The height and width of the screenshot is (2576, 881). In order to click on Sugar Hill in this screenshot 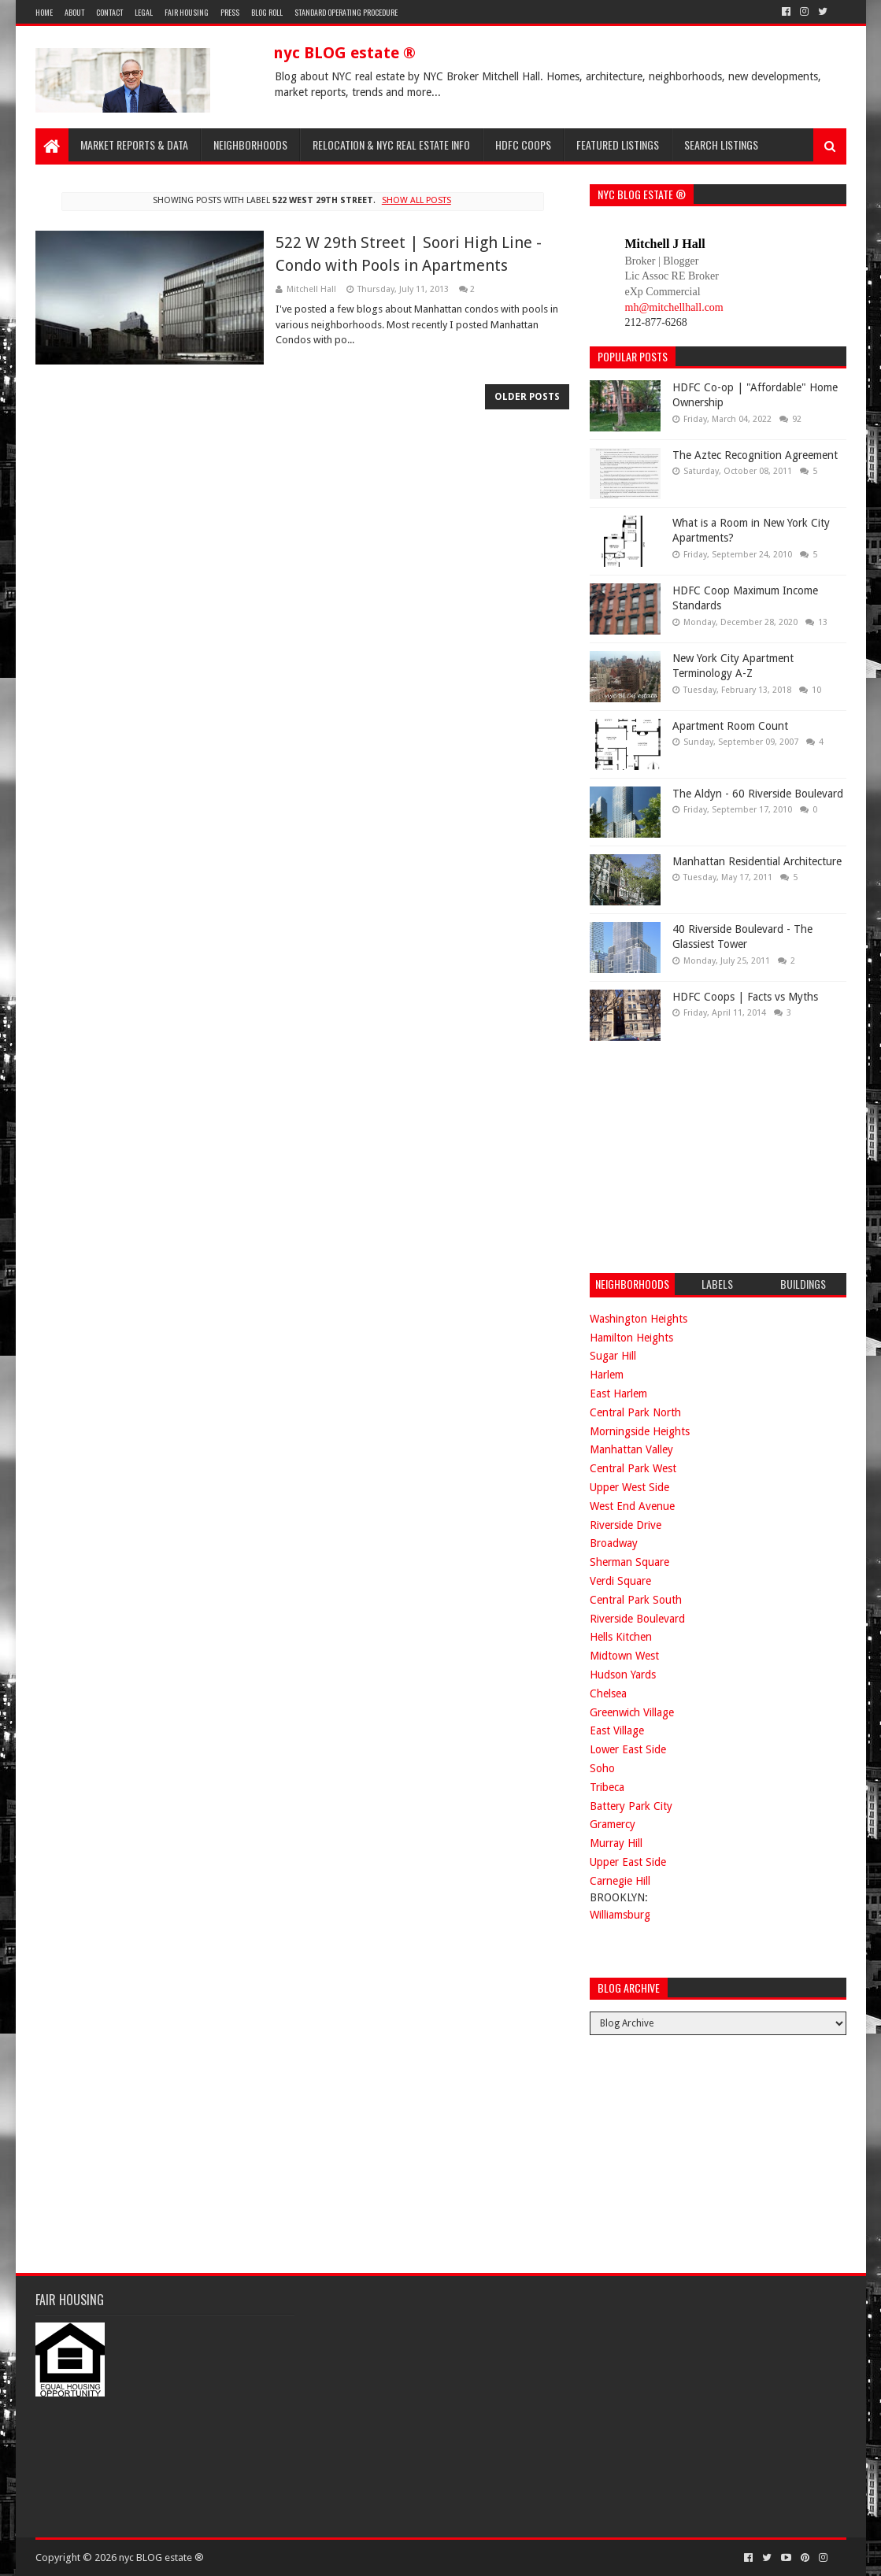, I will do `click(613, 1355)`.